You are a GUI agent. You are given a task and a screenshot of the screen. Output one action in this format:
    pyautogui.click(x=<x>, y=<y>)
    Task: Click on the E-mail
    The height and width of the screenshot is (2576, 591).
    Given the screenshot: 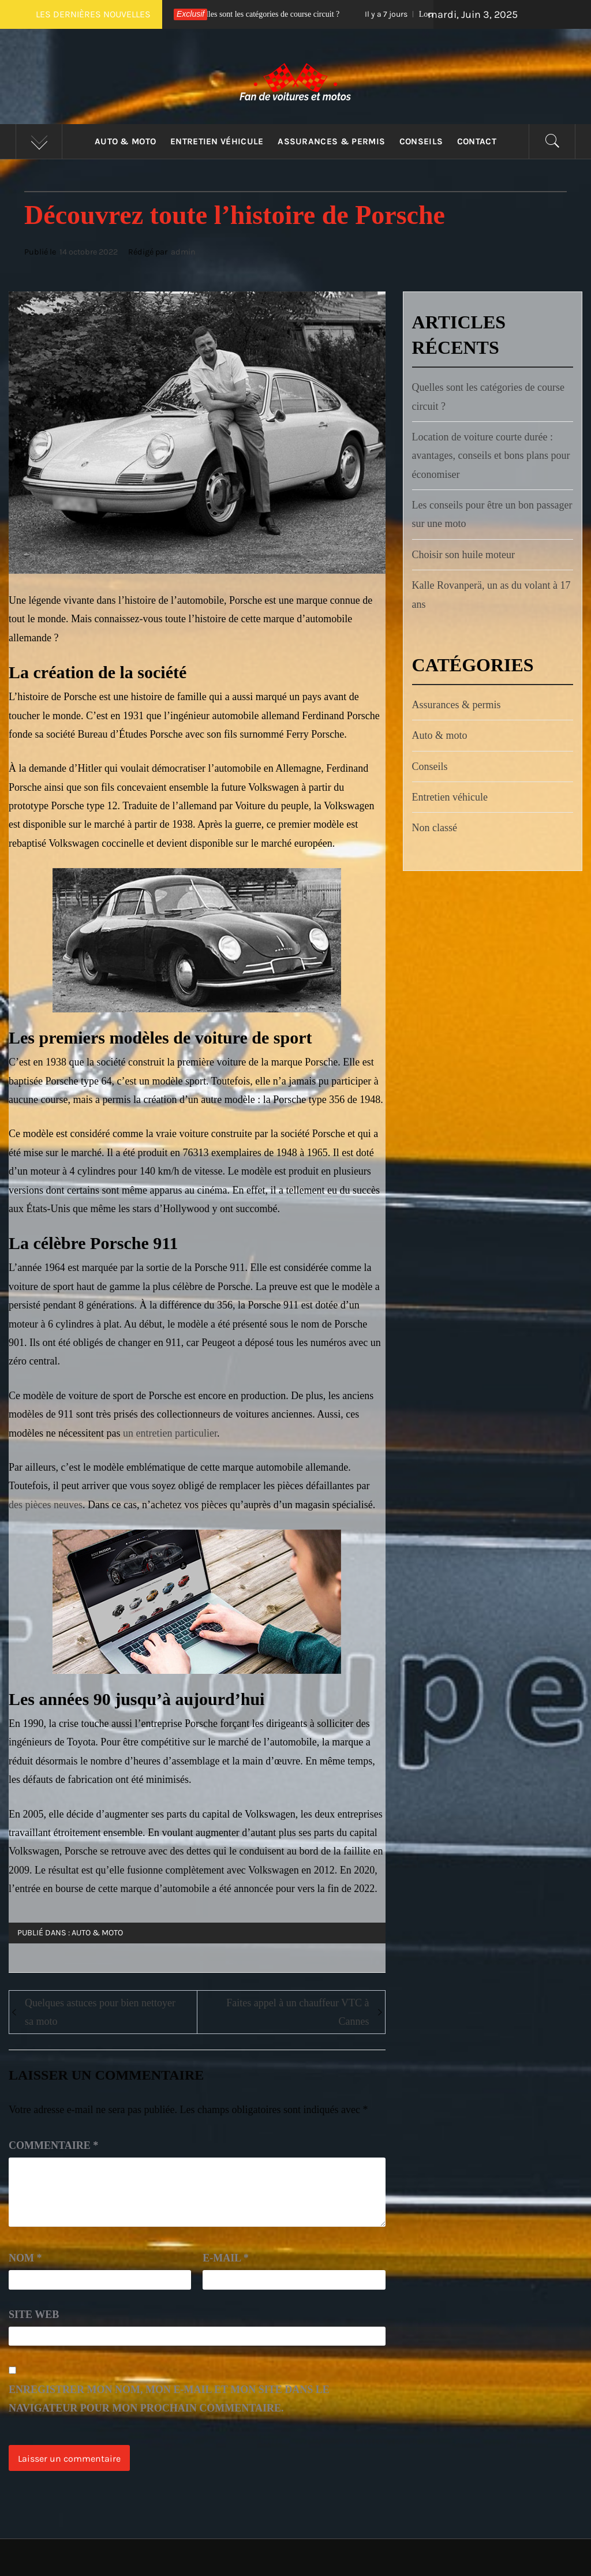 What is the action you would take?
    pyautogui.click(x=226, y=2258)
    